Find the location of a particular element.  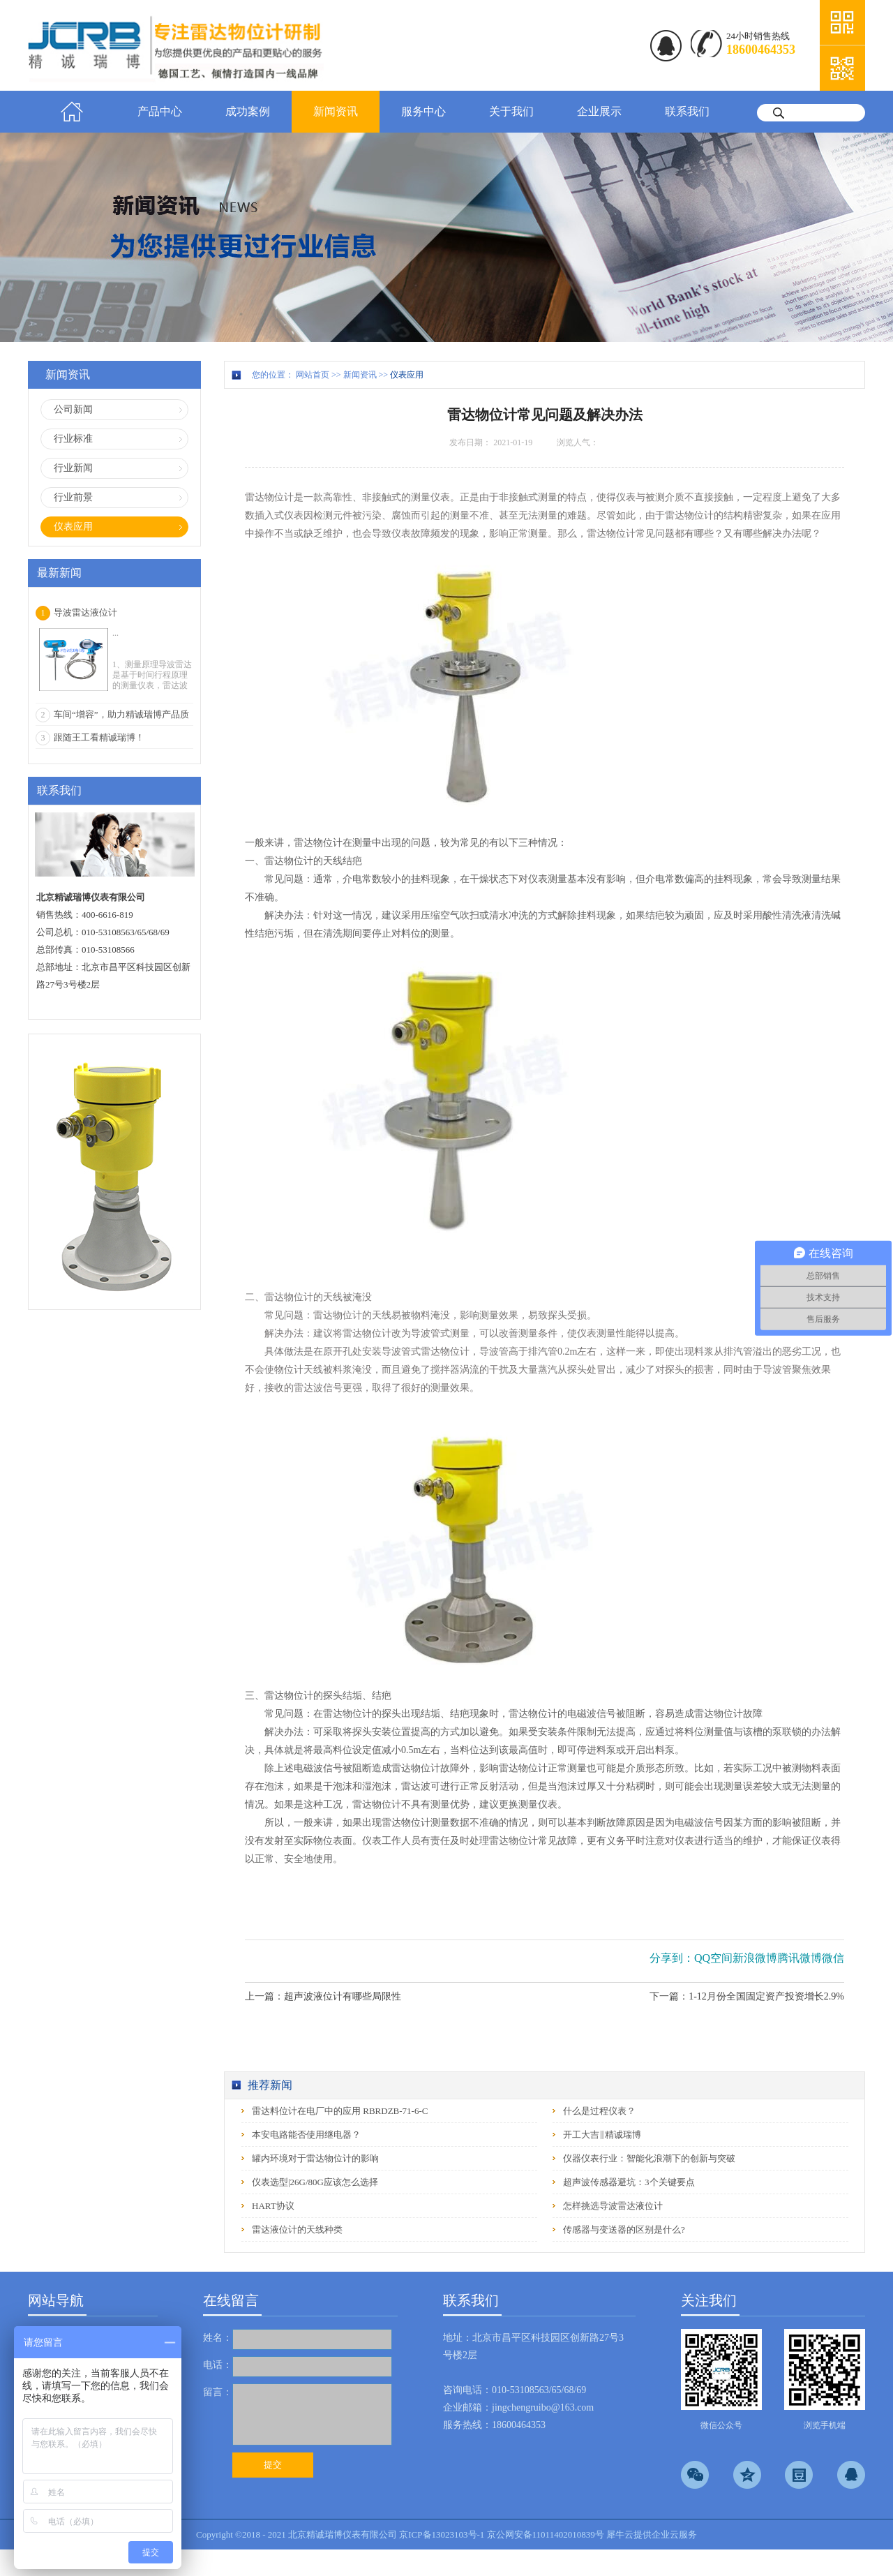

QQ空间 is located at coordinates (713, 1958).